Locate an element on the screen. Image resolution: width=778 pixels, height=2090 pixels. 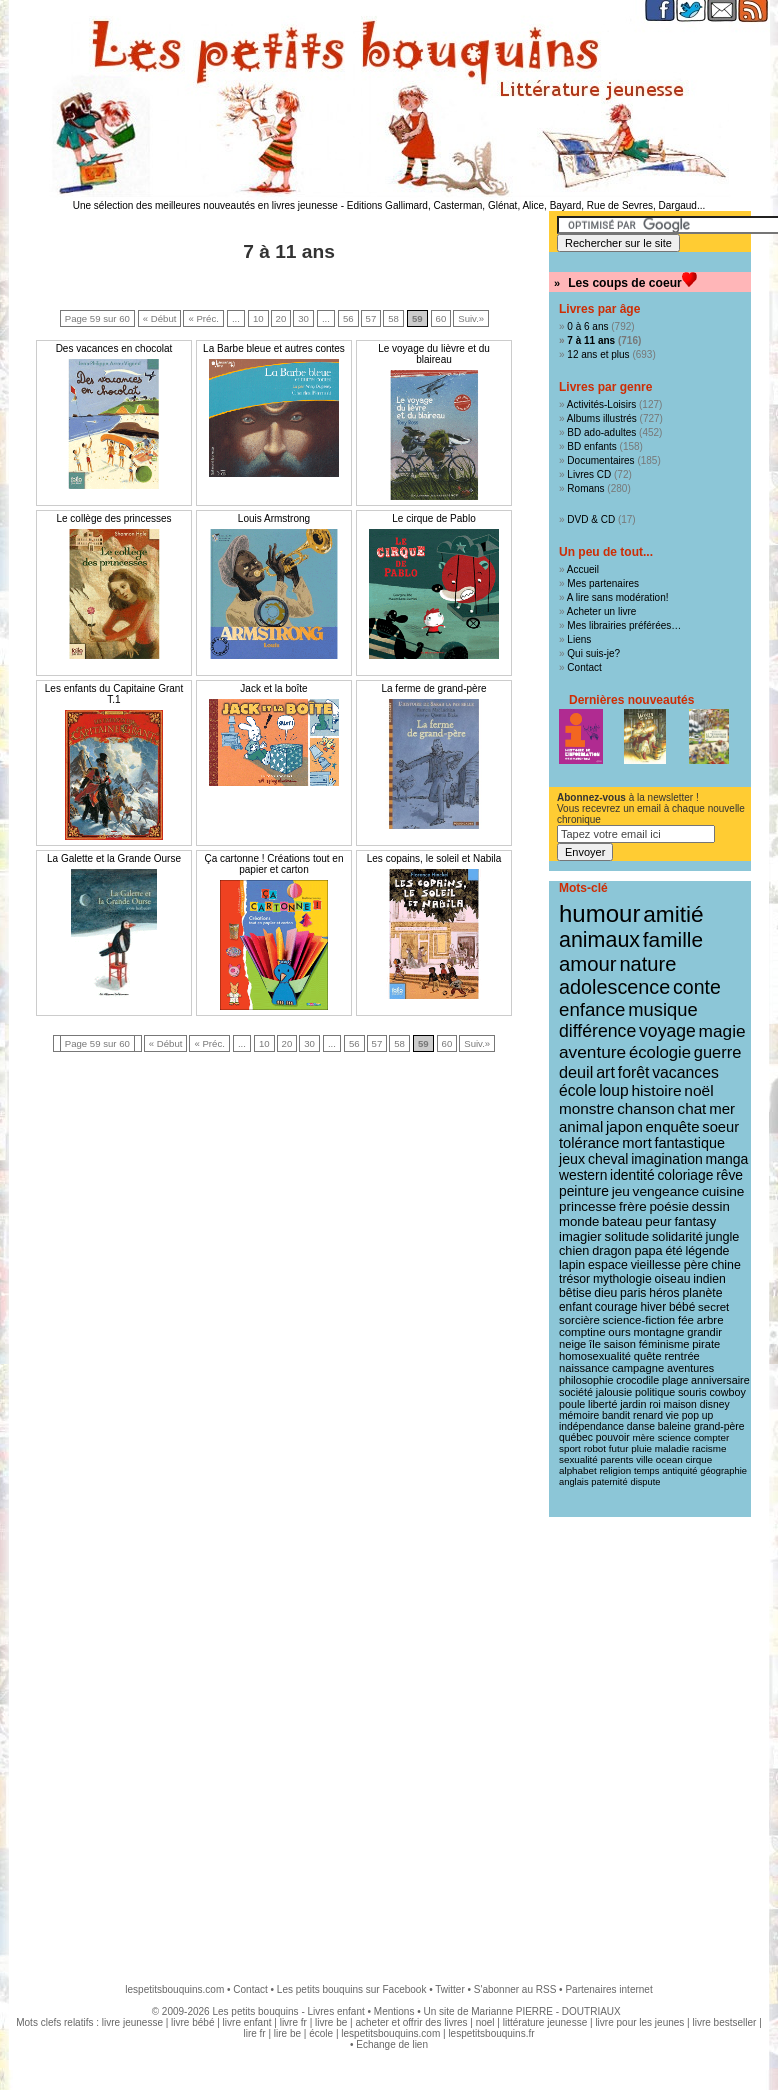
Dernières nouveautés is located at coordinates (631, 700).